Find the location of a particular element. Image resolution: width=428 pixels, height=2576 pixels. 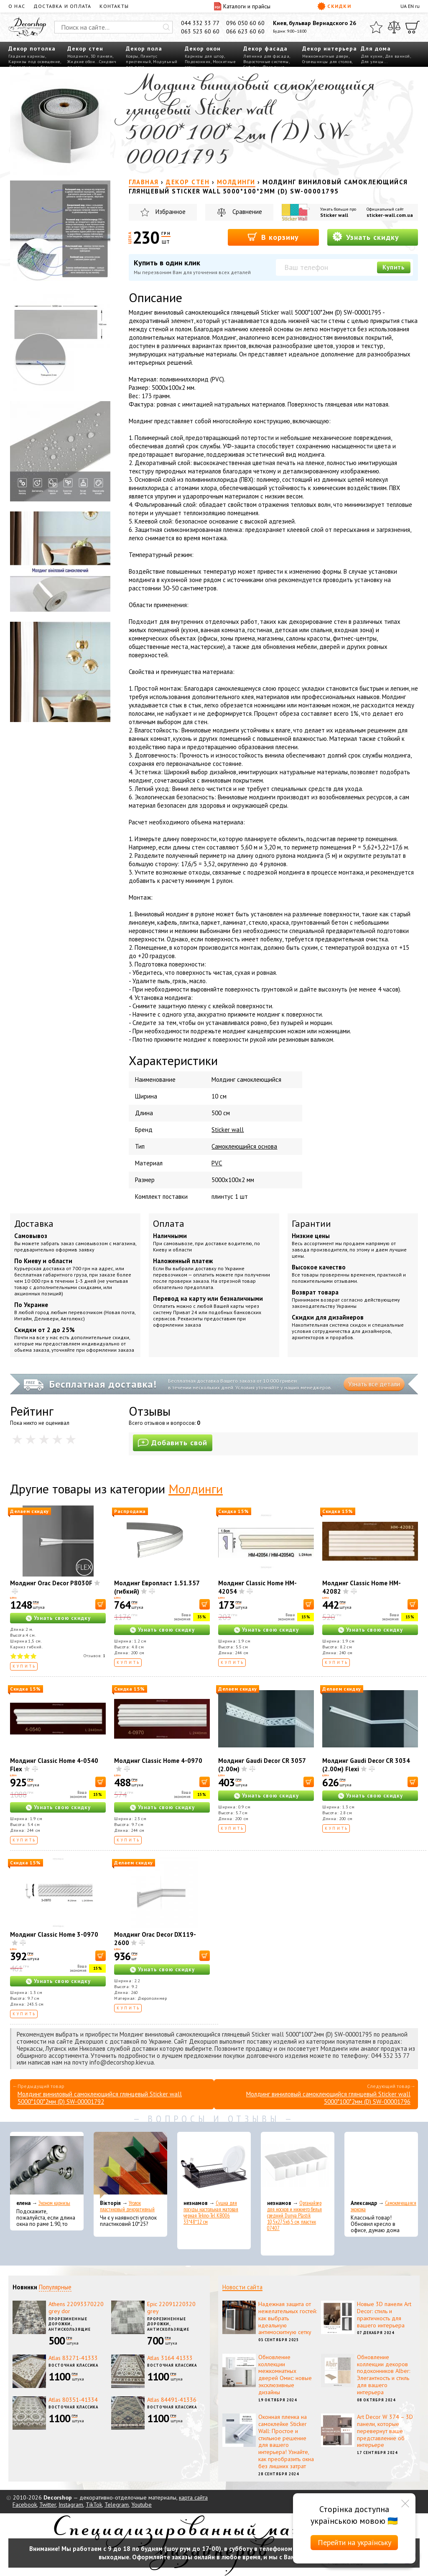

UA is located at coordinates (403, 6).